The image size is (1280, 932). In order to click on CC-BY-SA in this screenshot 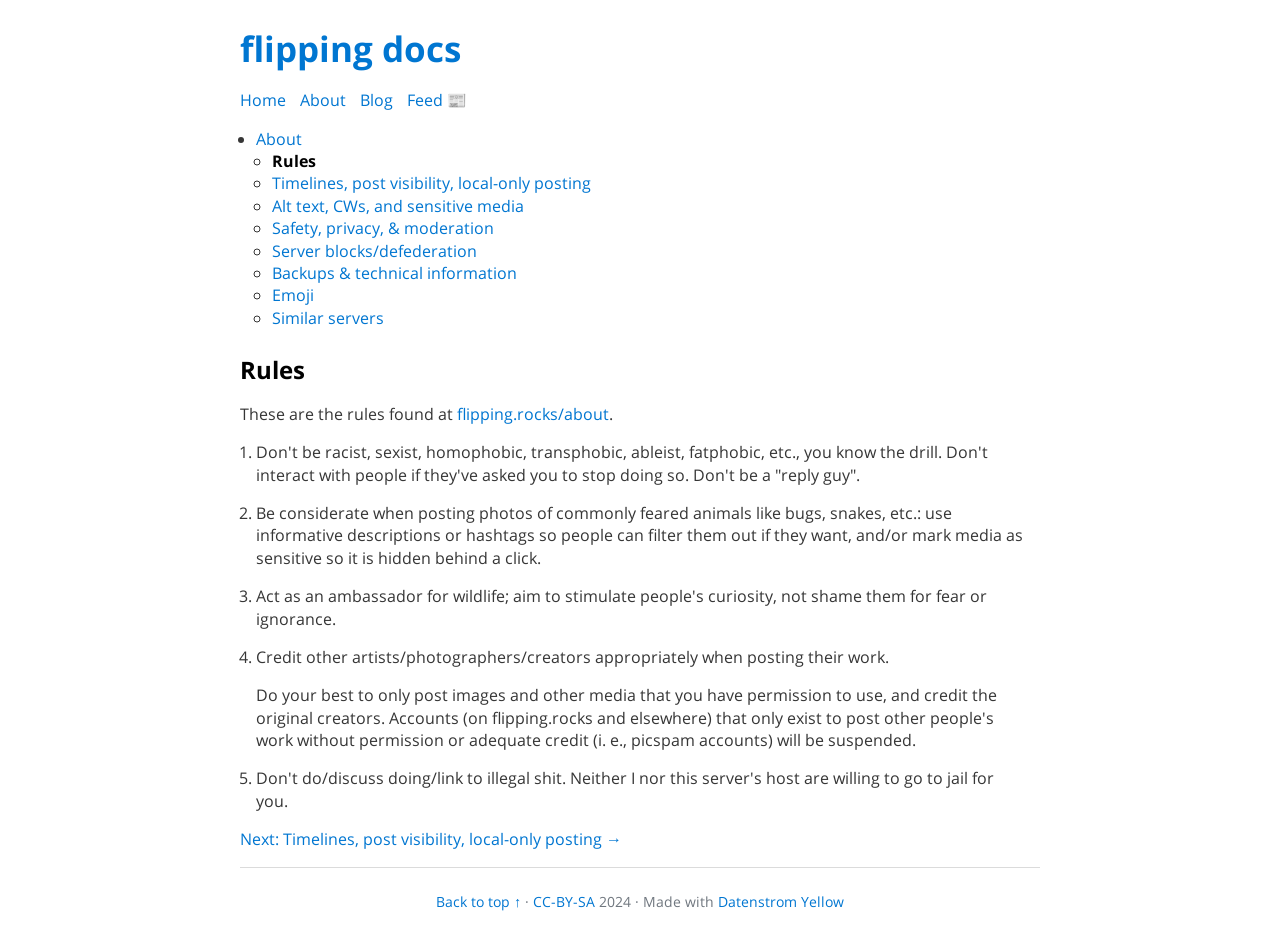, I will do `click(564, 901)`.